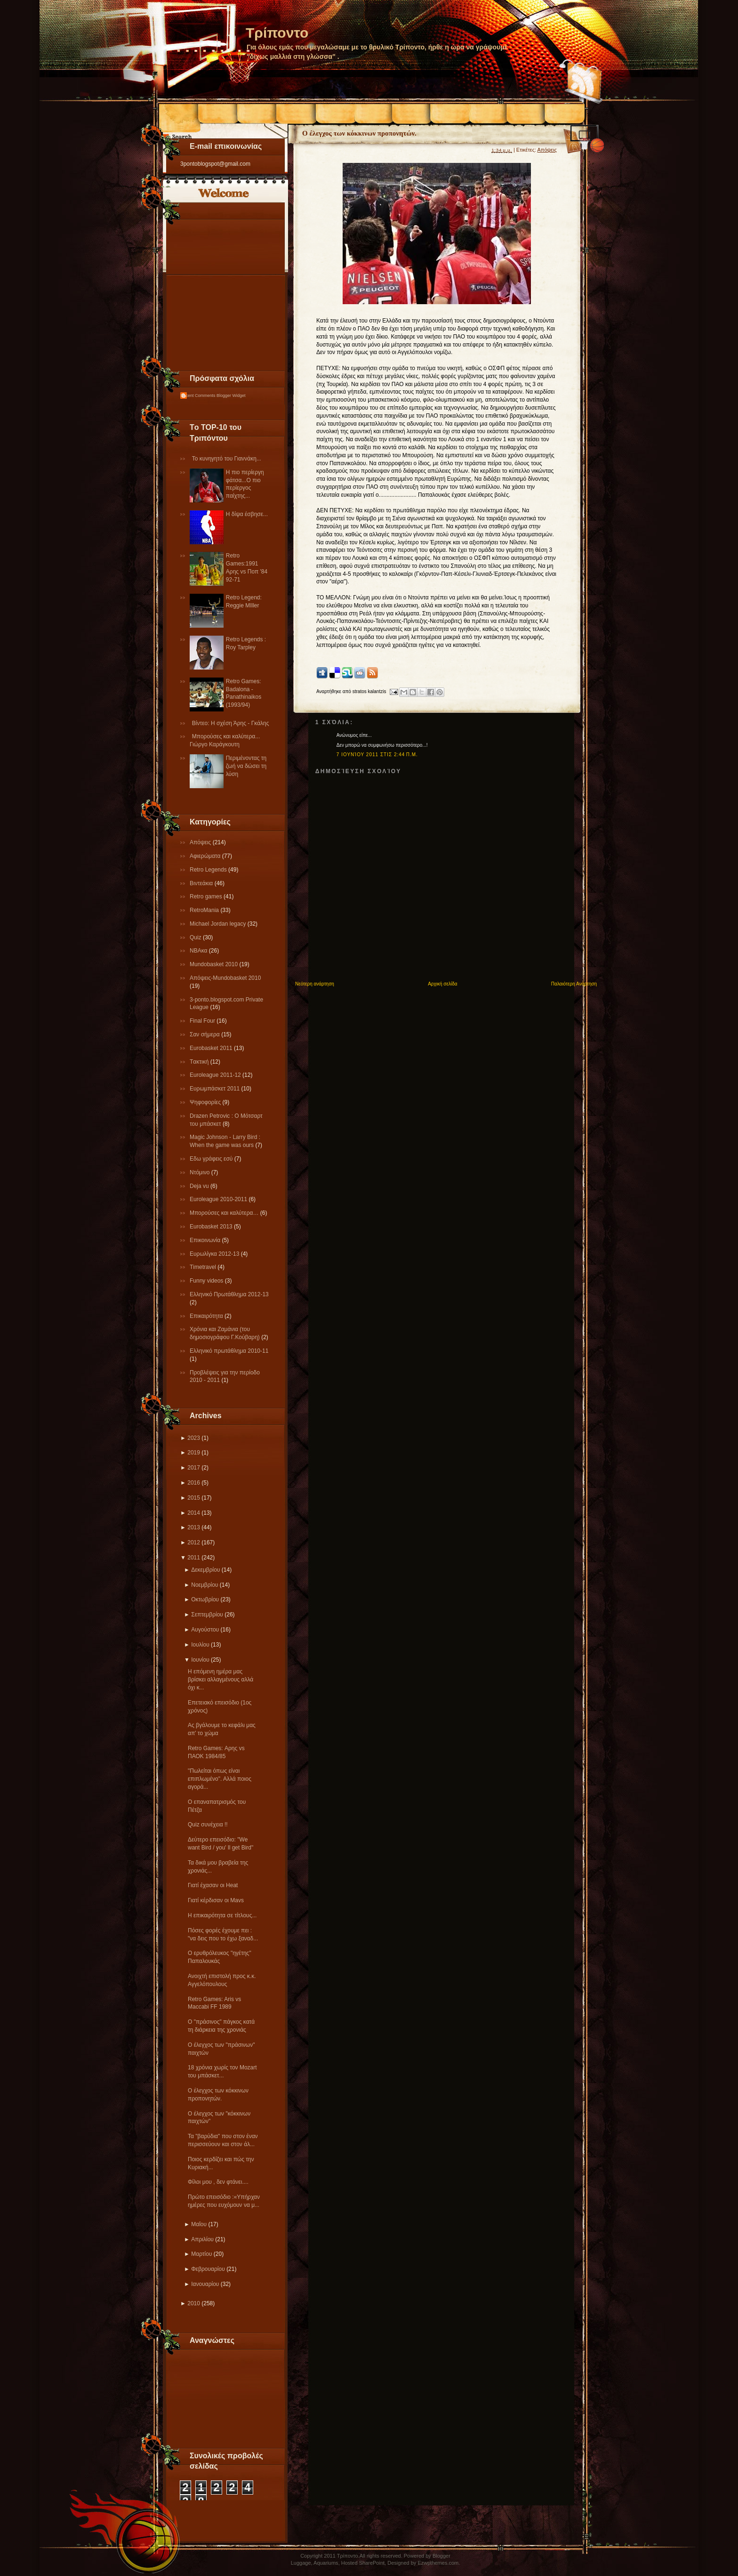 The height and width of the screenshot is (2576, 738). I want to click on Quiz, so click(196, 937).